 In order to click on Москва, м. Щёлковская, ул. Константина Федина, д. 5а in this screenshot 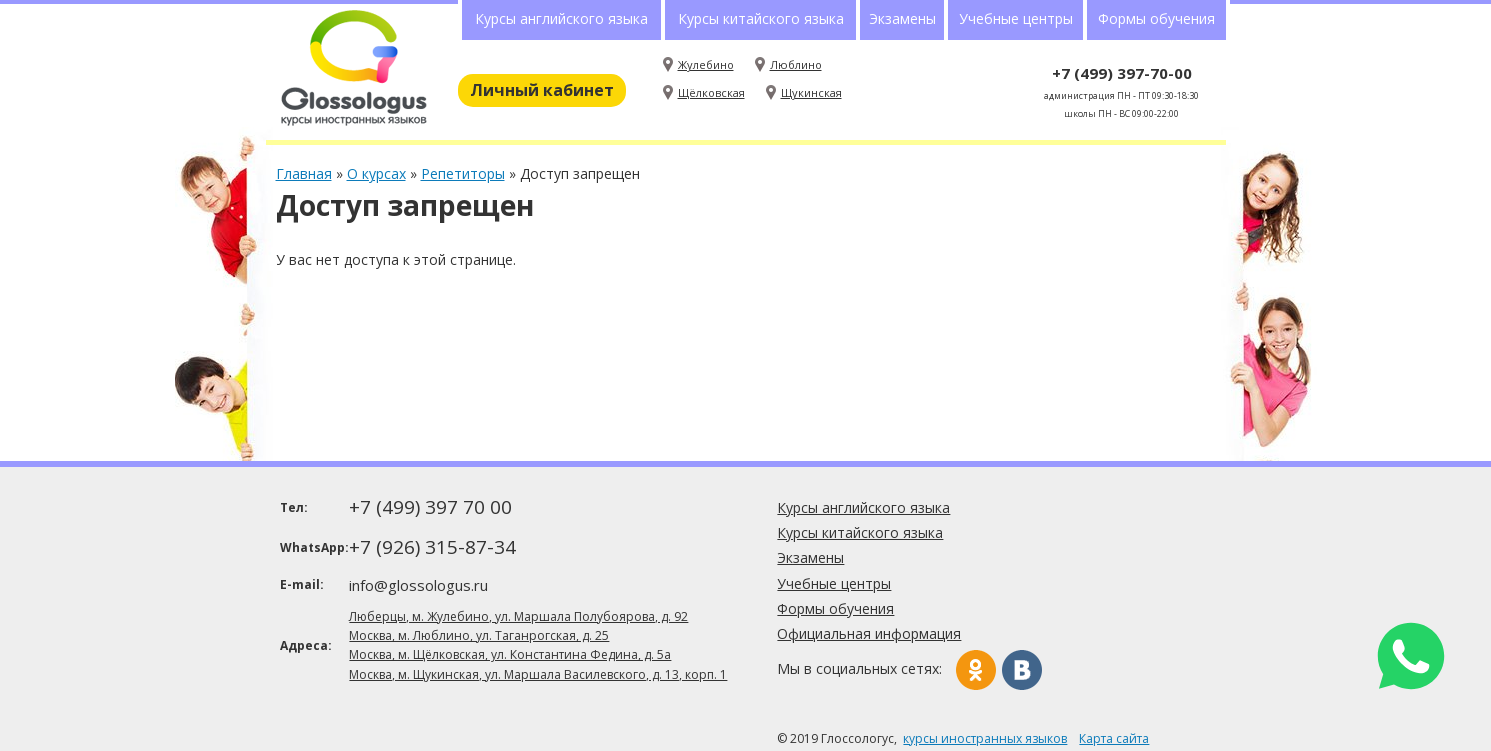, I will do `click(510, 654)`.